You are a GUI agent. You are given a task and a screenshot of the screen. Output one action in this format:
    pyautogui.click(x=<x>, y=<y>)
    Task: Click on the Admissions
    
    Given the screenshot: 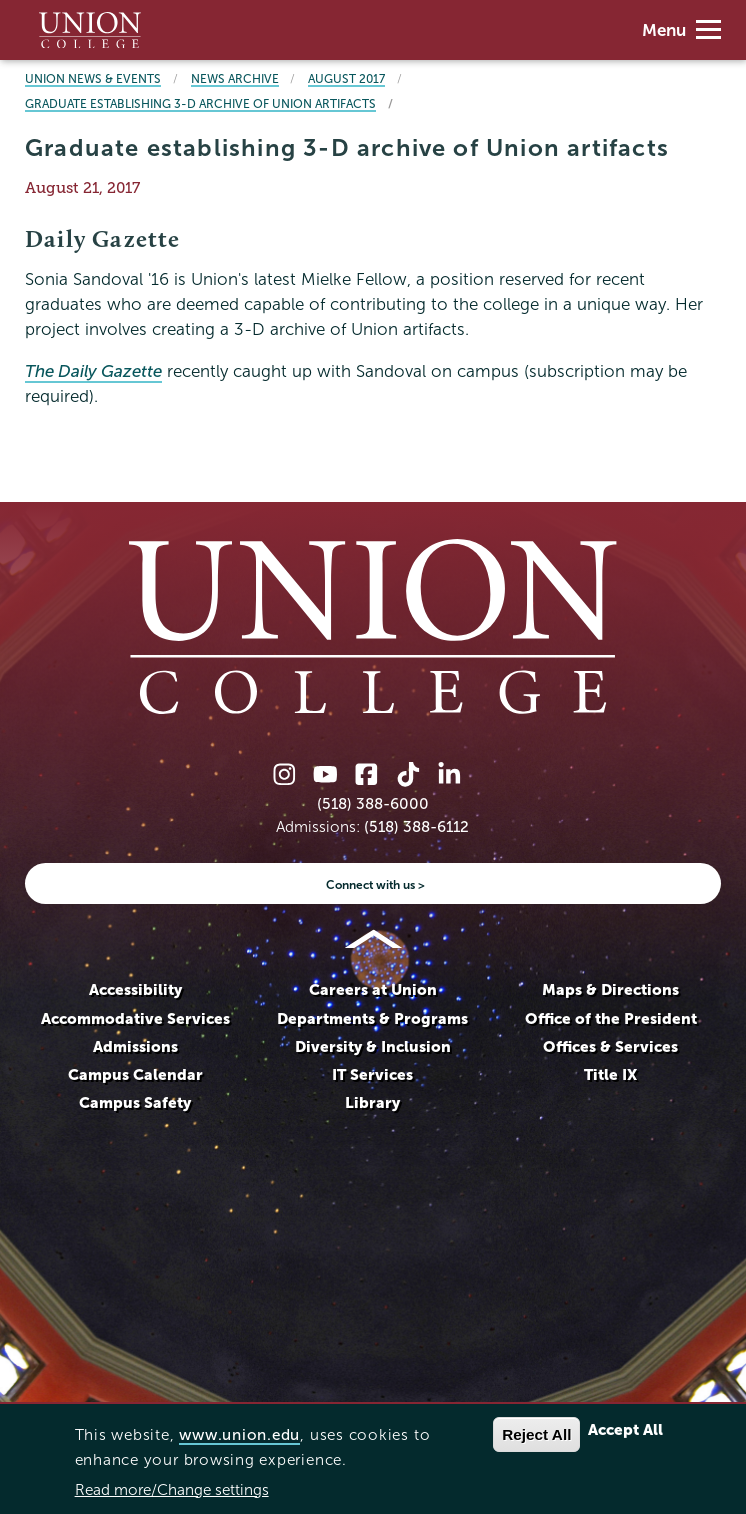 What is the action you would take?
    pyautogui.click(x=135, y=1046)
    